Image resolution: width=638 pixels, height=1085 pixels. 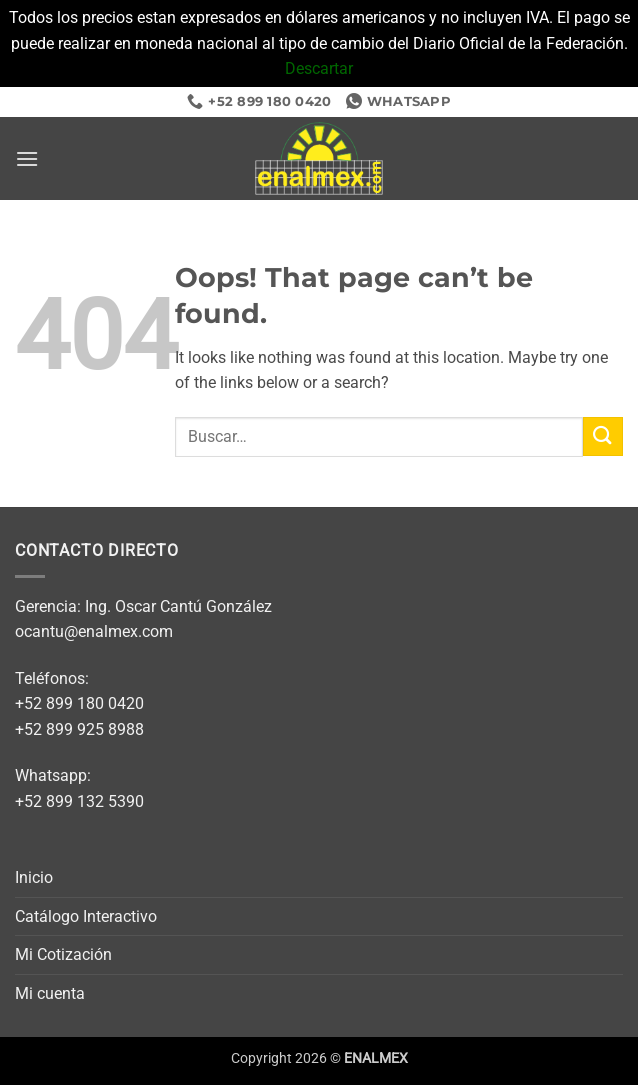 I want to click on +52 899 180 0420, so click(x=79, y=703).